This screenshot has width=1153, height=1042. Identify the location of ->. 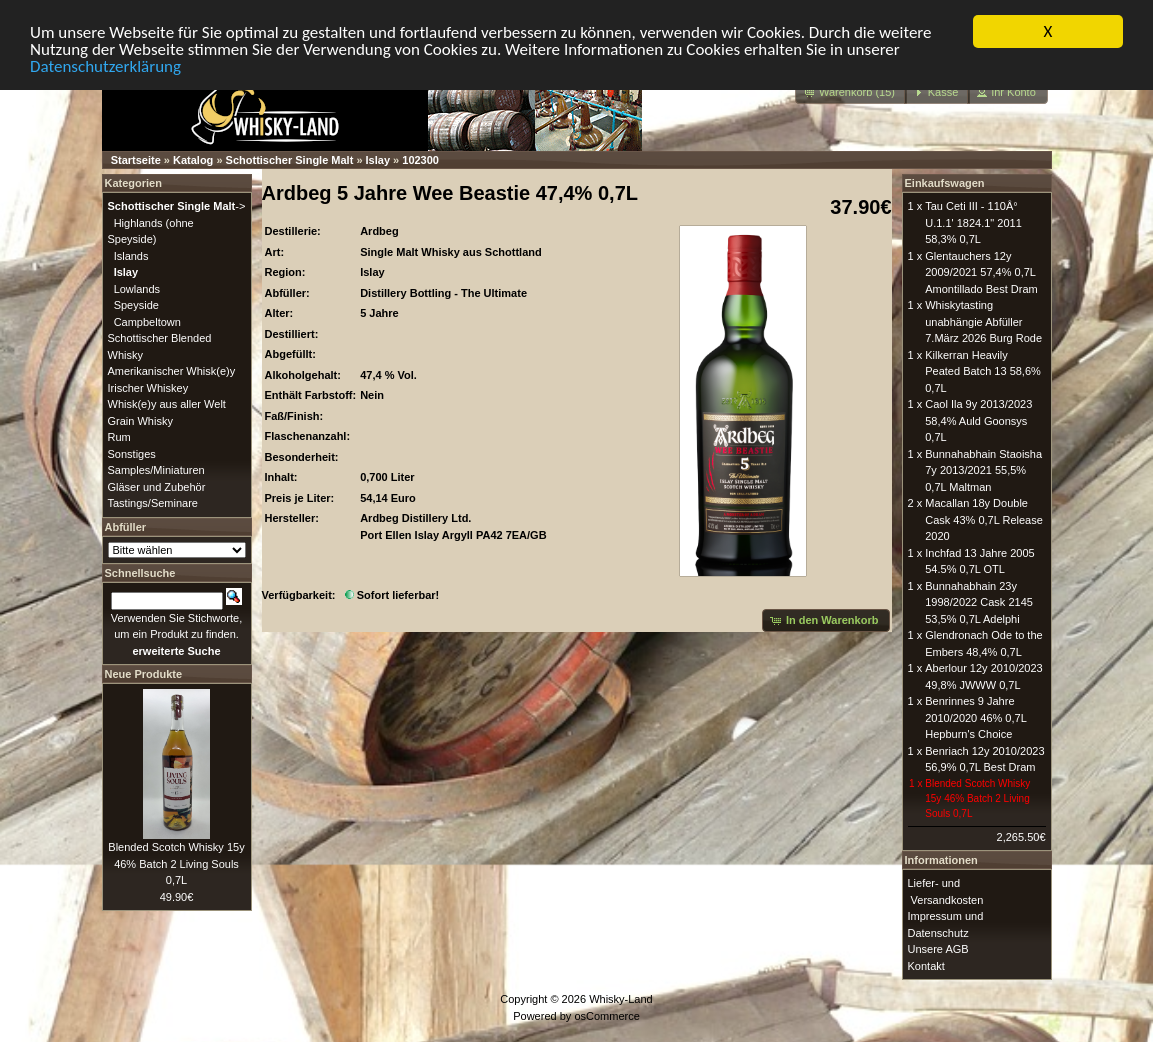
(177, 206).